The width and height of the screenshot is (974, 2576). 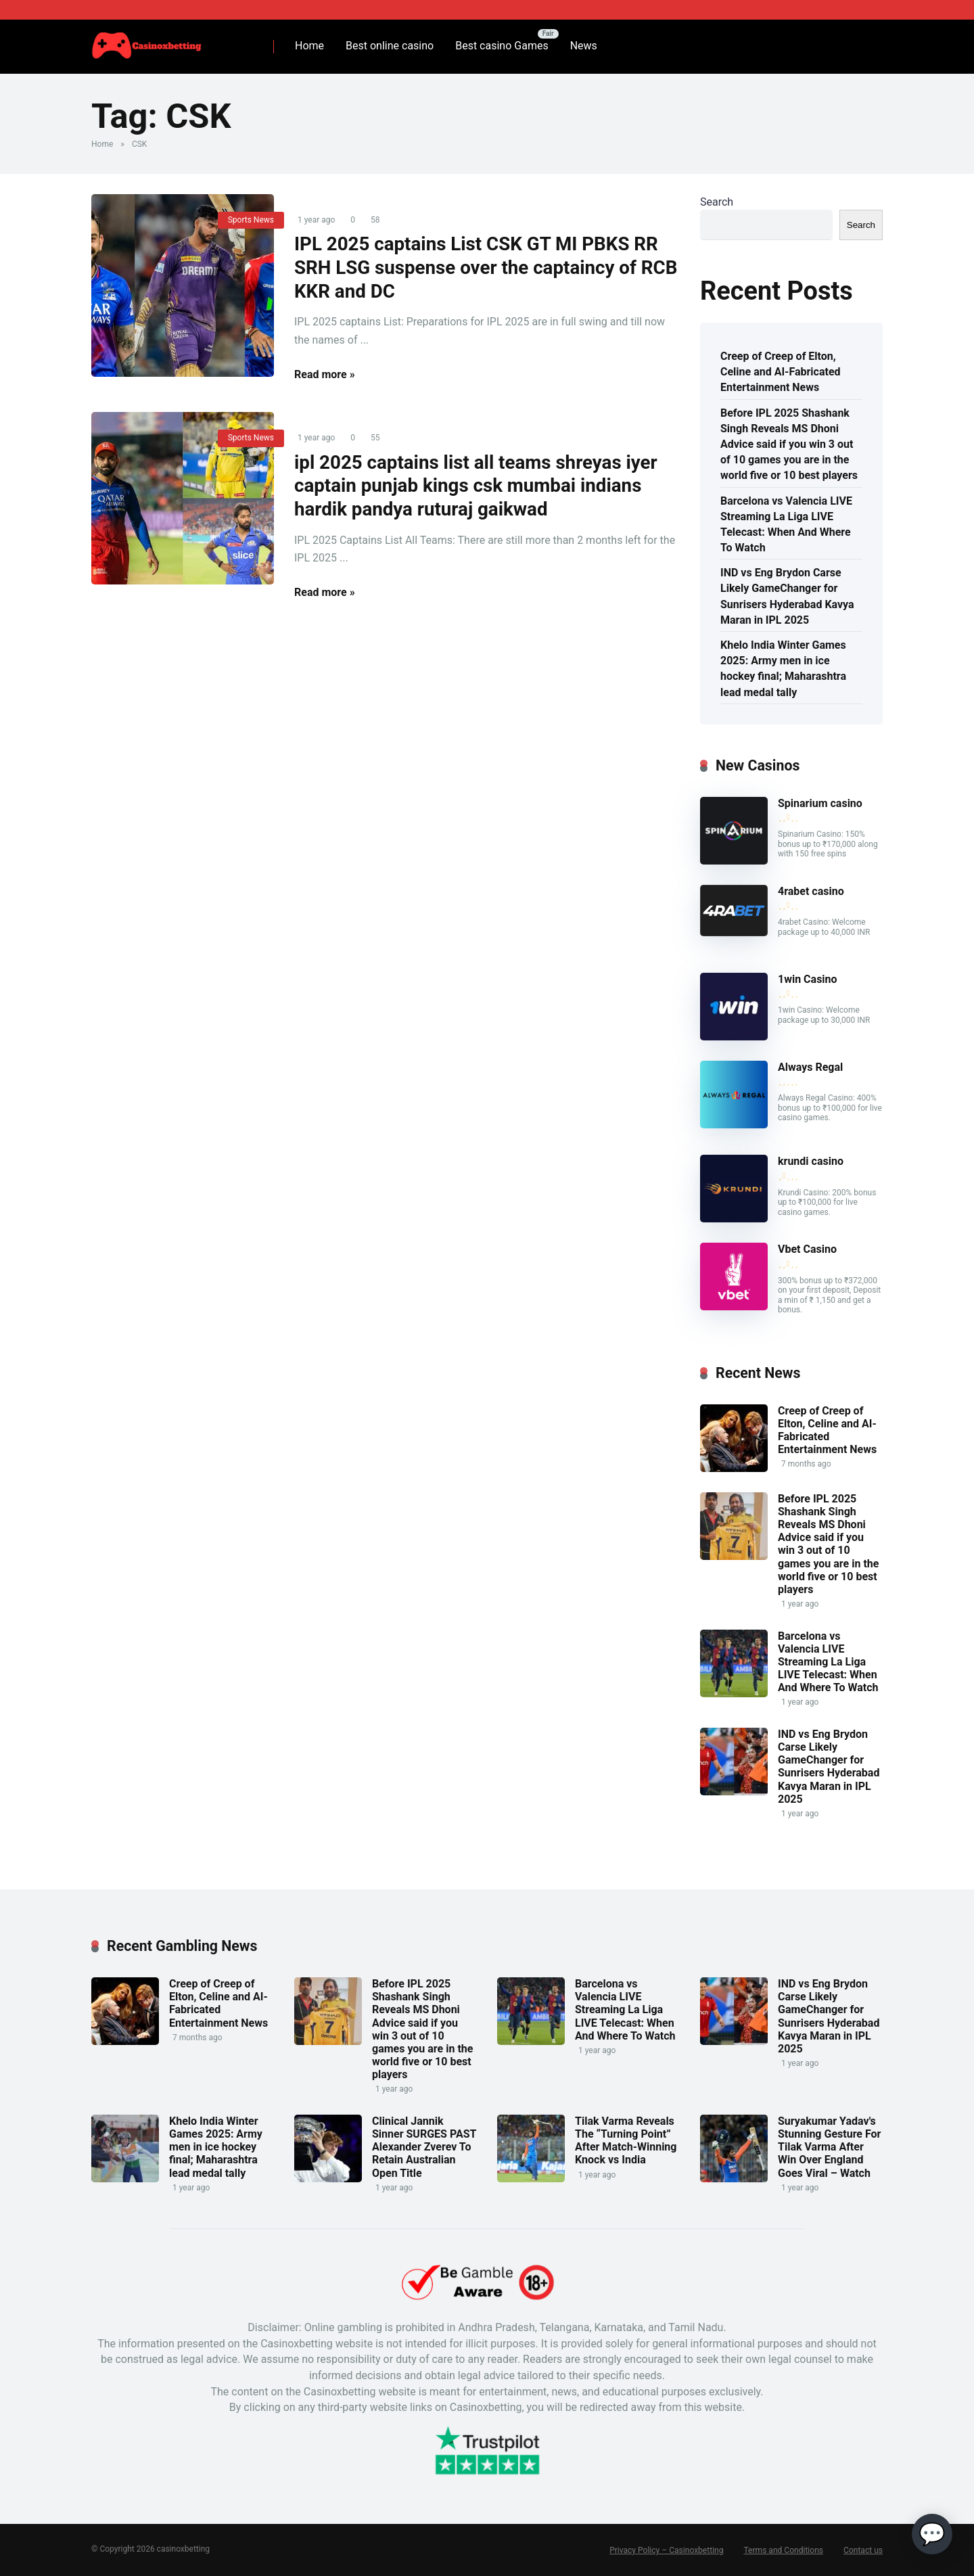 I want to click on Terms and Conditions, so click(x=783, y=2550).